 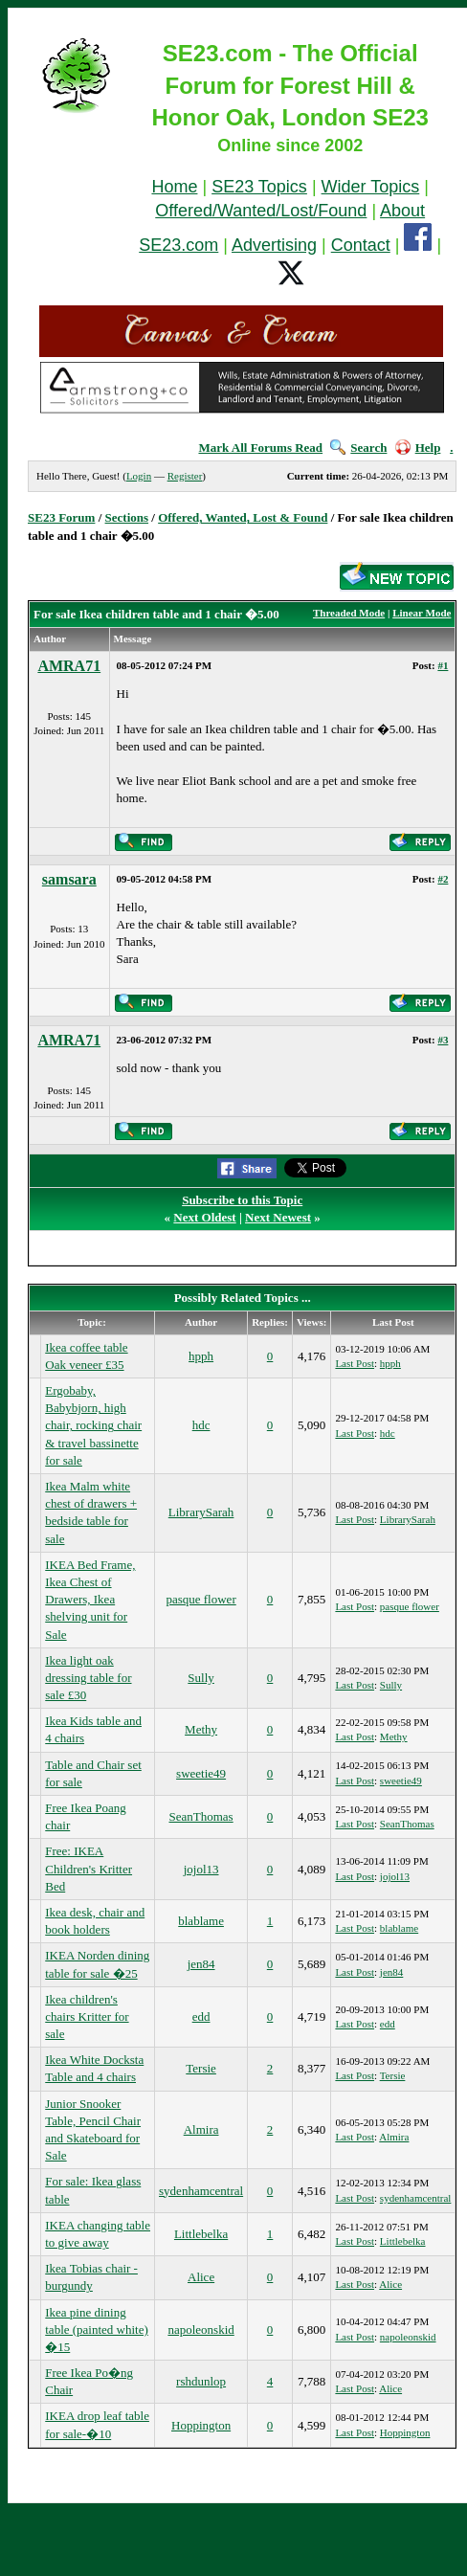 What do you see at coordinates (259, 186) in the screenshot?
I see `SE23 Topics` at bounding box center [259, 186].